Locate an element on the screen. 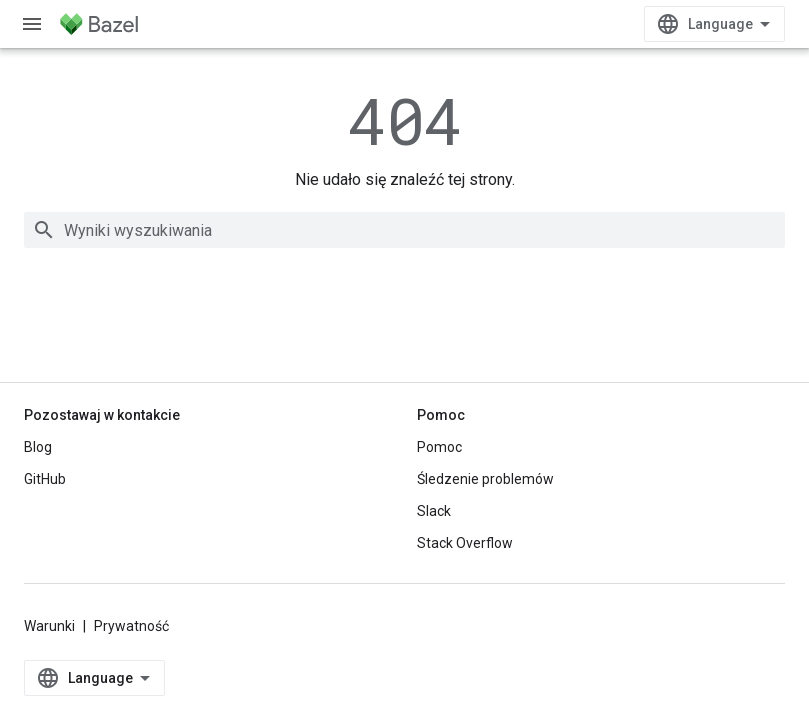 The width and height of the screenshot is (809, 720). Prywatność is located at coordinates (131, 626).